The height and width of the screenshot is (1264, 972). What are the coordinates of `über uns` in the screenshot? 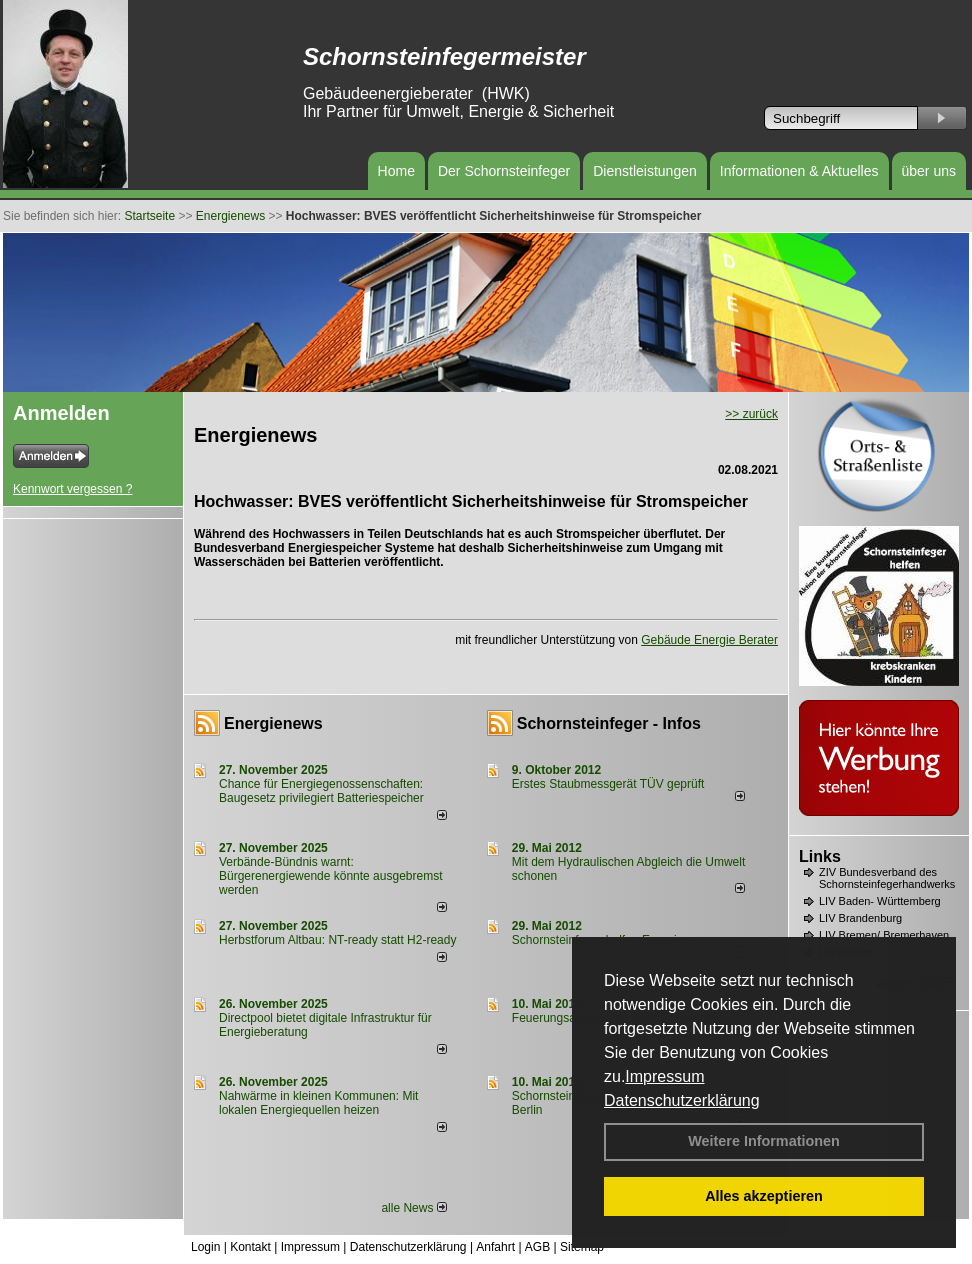 It's located at (929, 171).